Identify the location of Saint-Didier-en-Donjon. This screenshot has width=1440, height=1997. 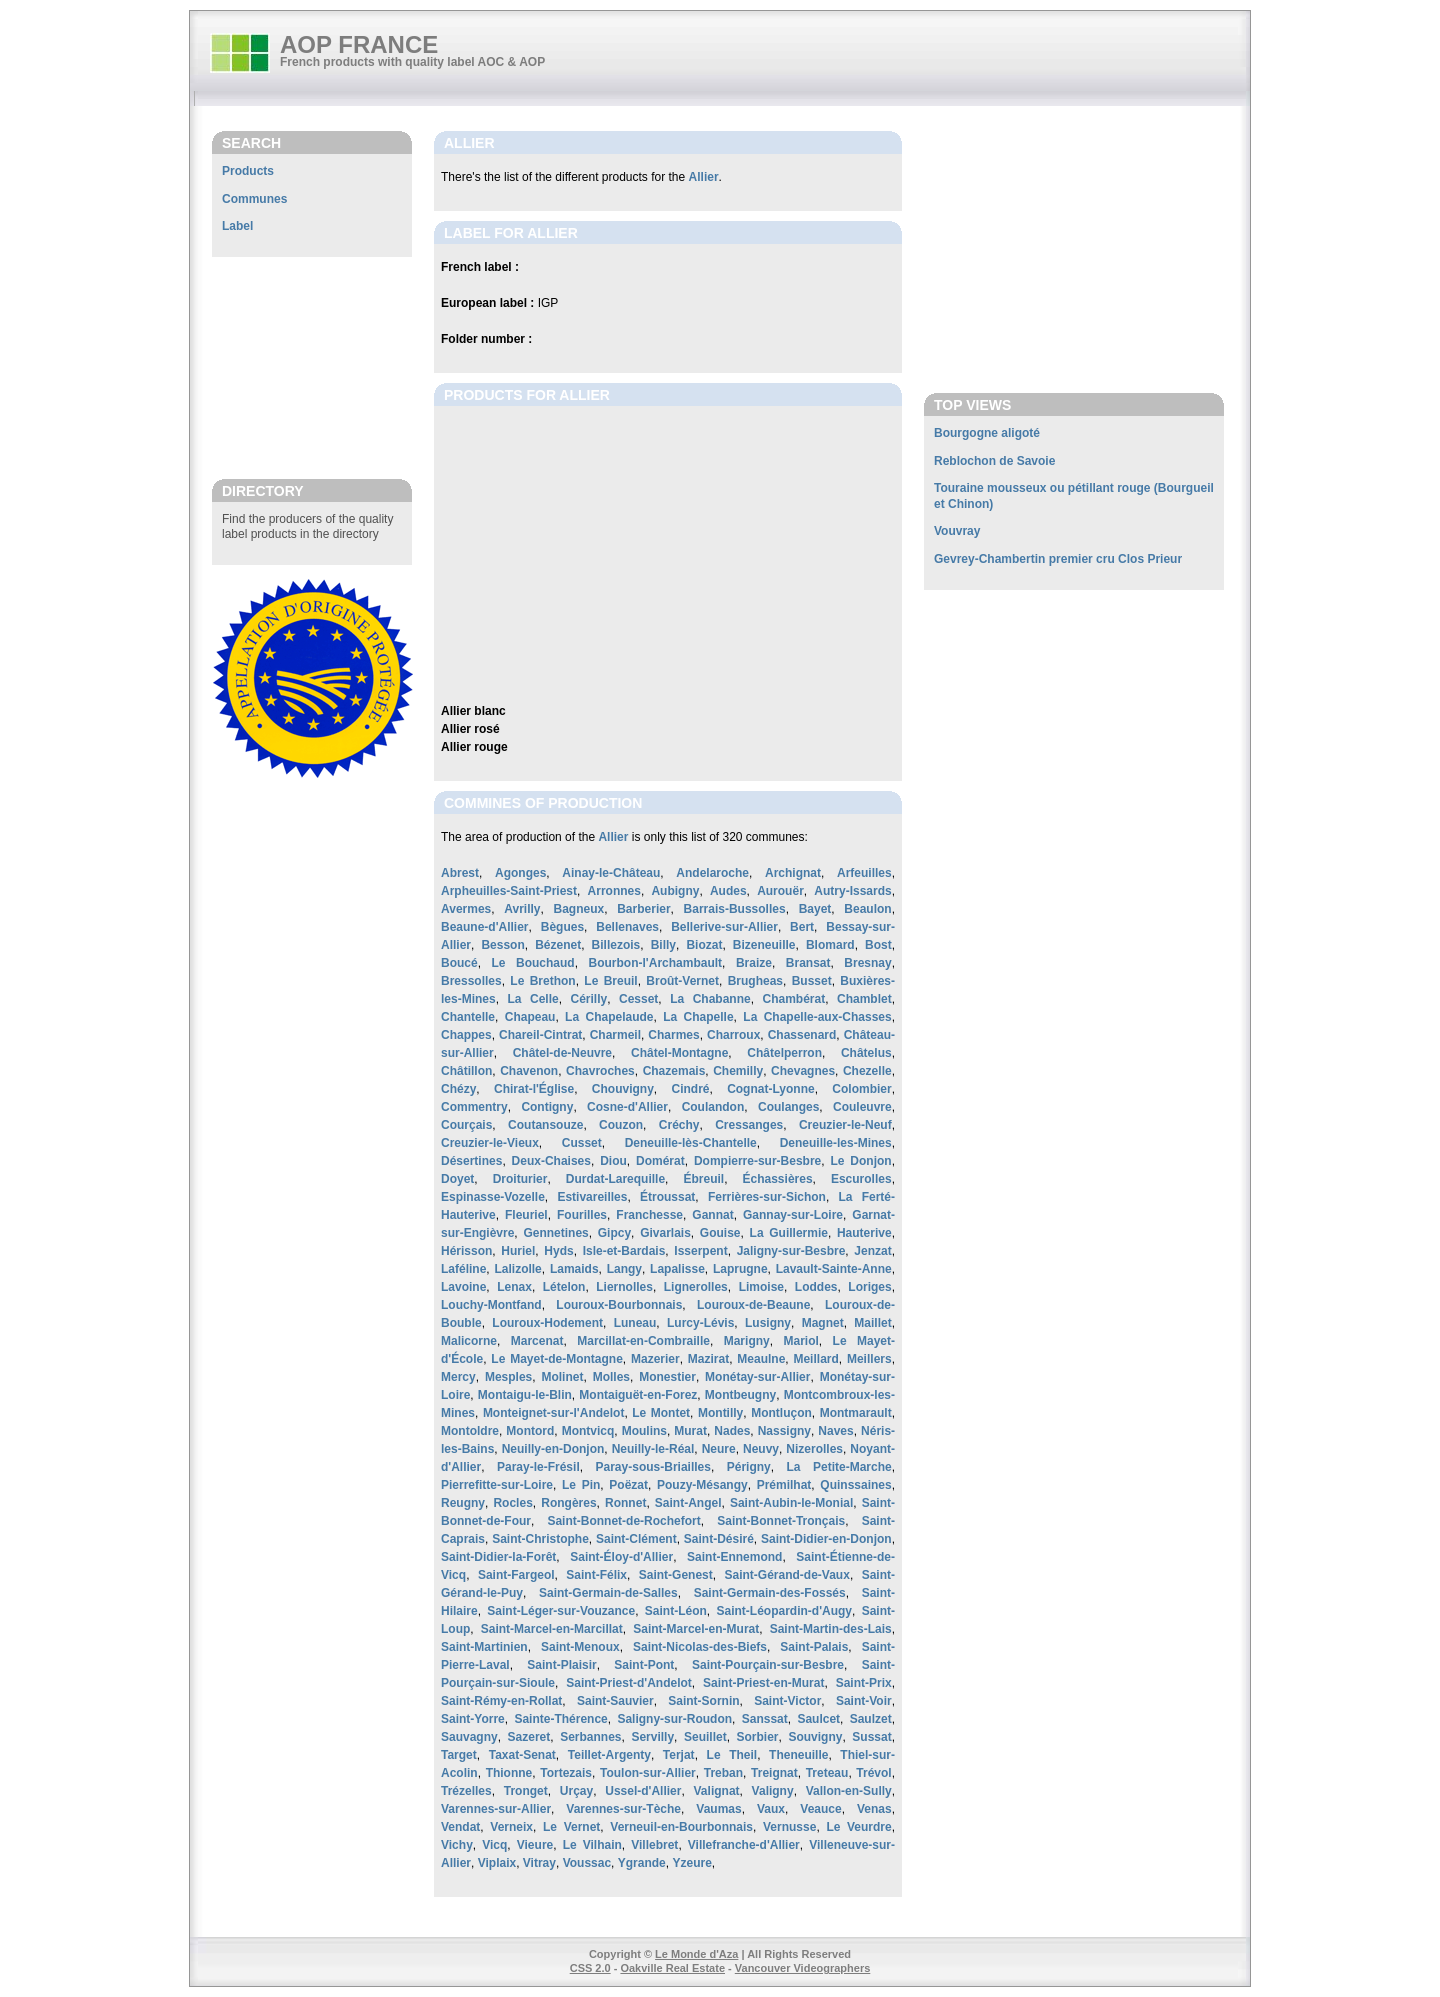
(826, 1539).